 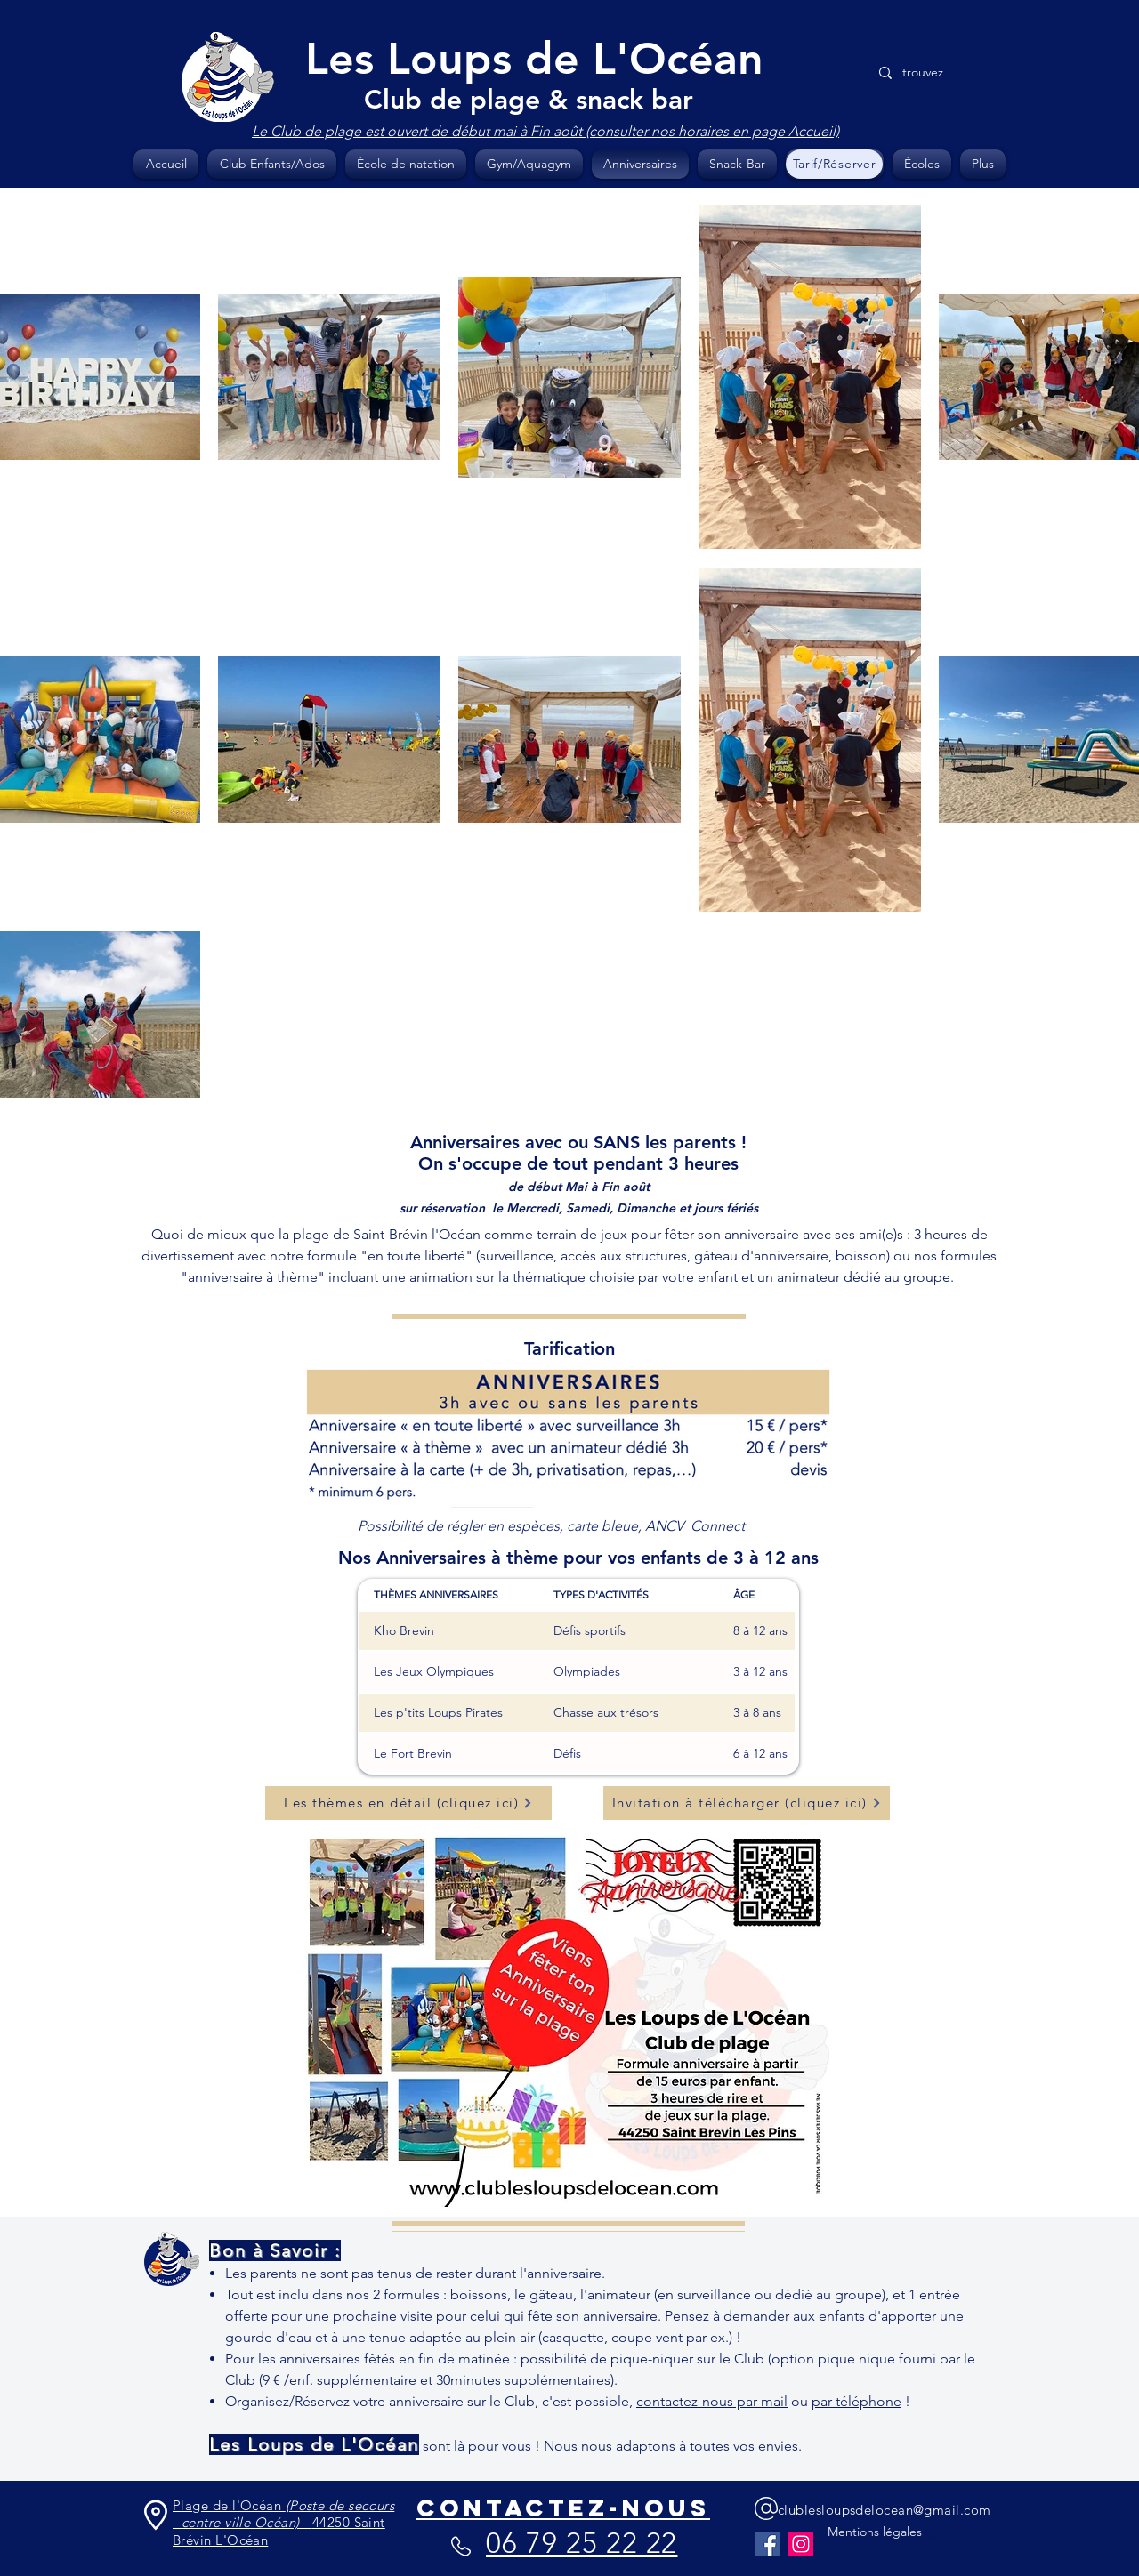 What do you see at coordinates (746, 1803) in the screenshot?
I see `[Invitation à télécharger (cliquez ici)]` at bounding box center [746, 1803].